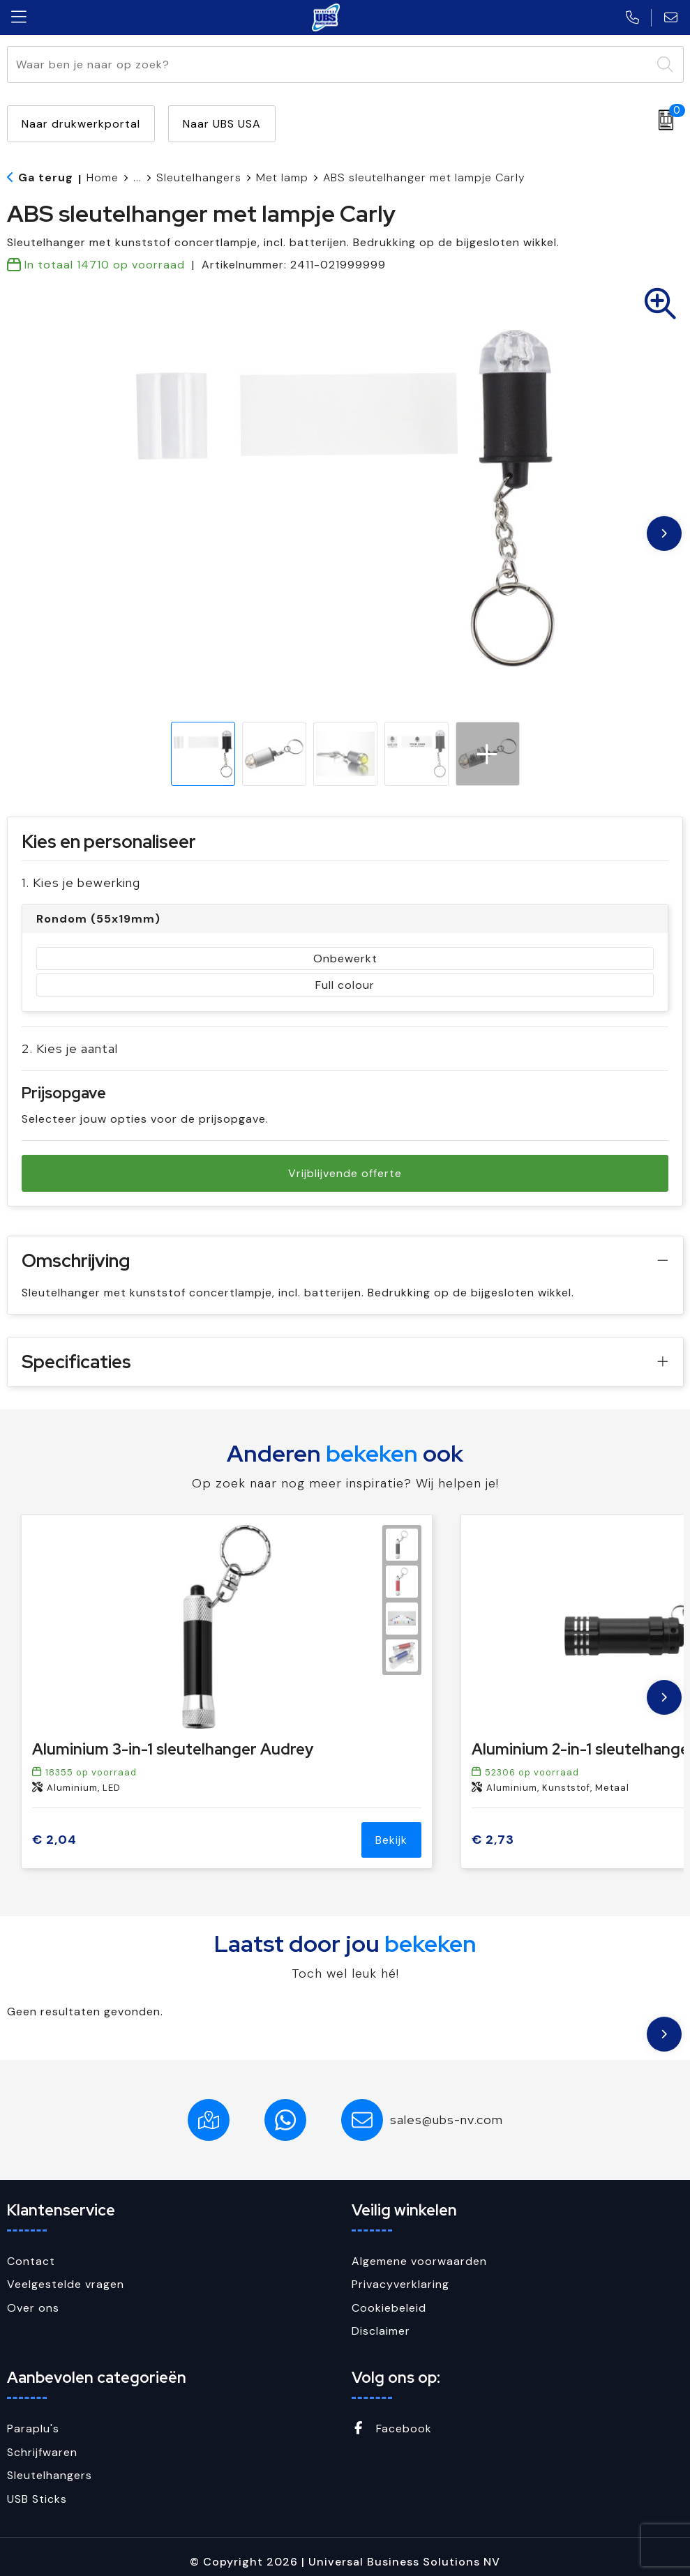 This screenshot has width=690, height=2576. What do you see at coordinates (33, 2428) in the screenshot?
I see `Paraplu's` at bounding box center [33, 2428].